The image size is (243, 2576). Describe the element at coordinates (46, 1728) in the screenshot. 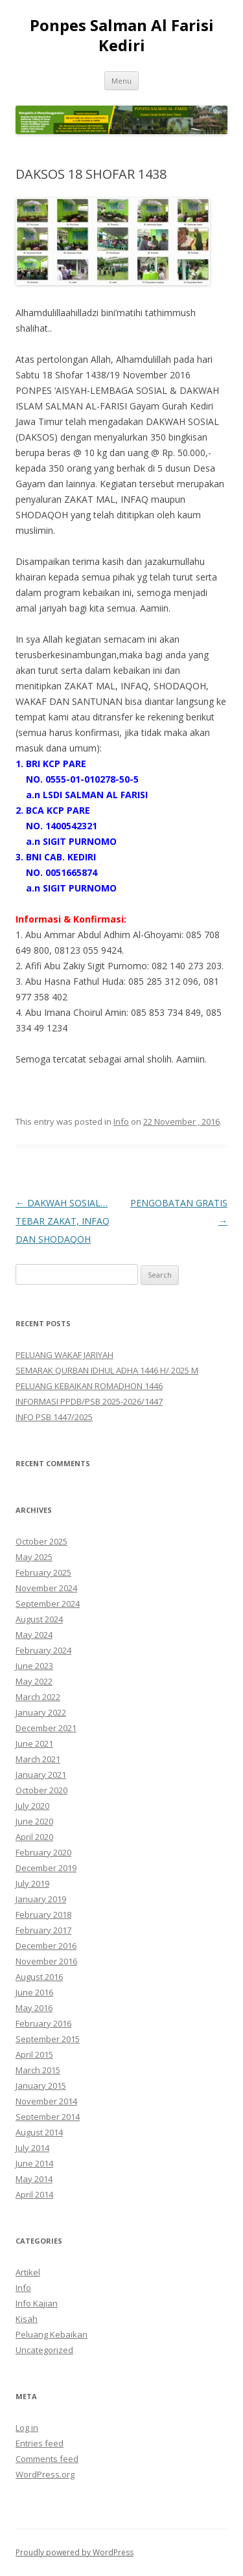

I see `December 2021` at that location.